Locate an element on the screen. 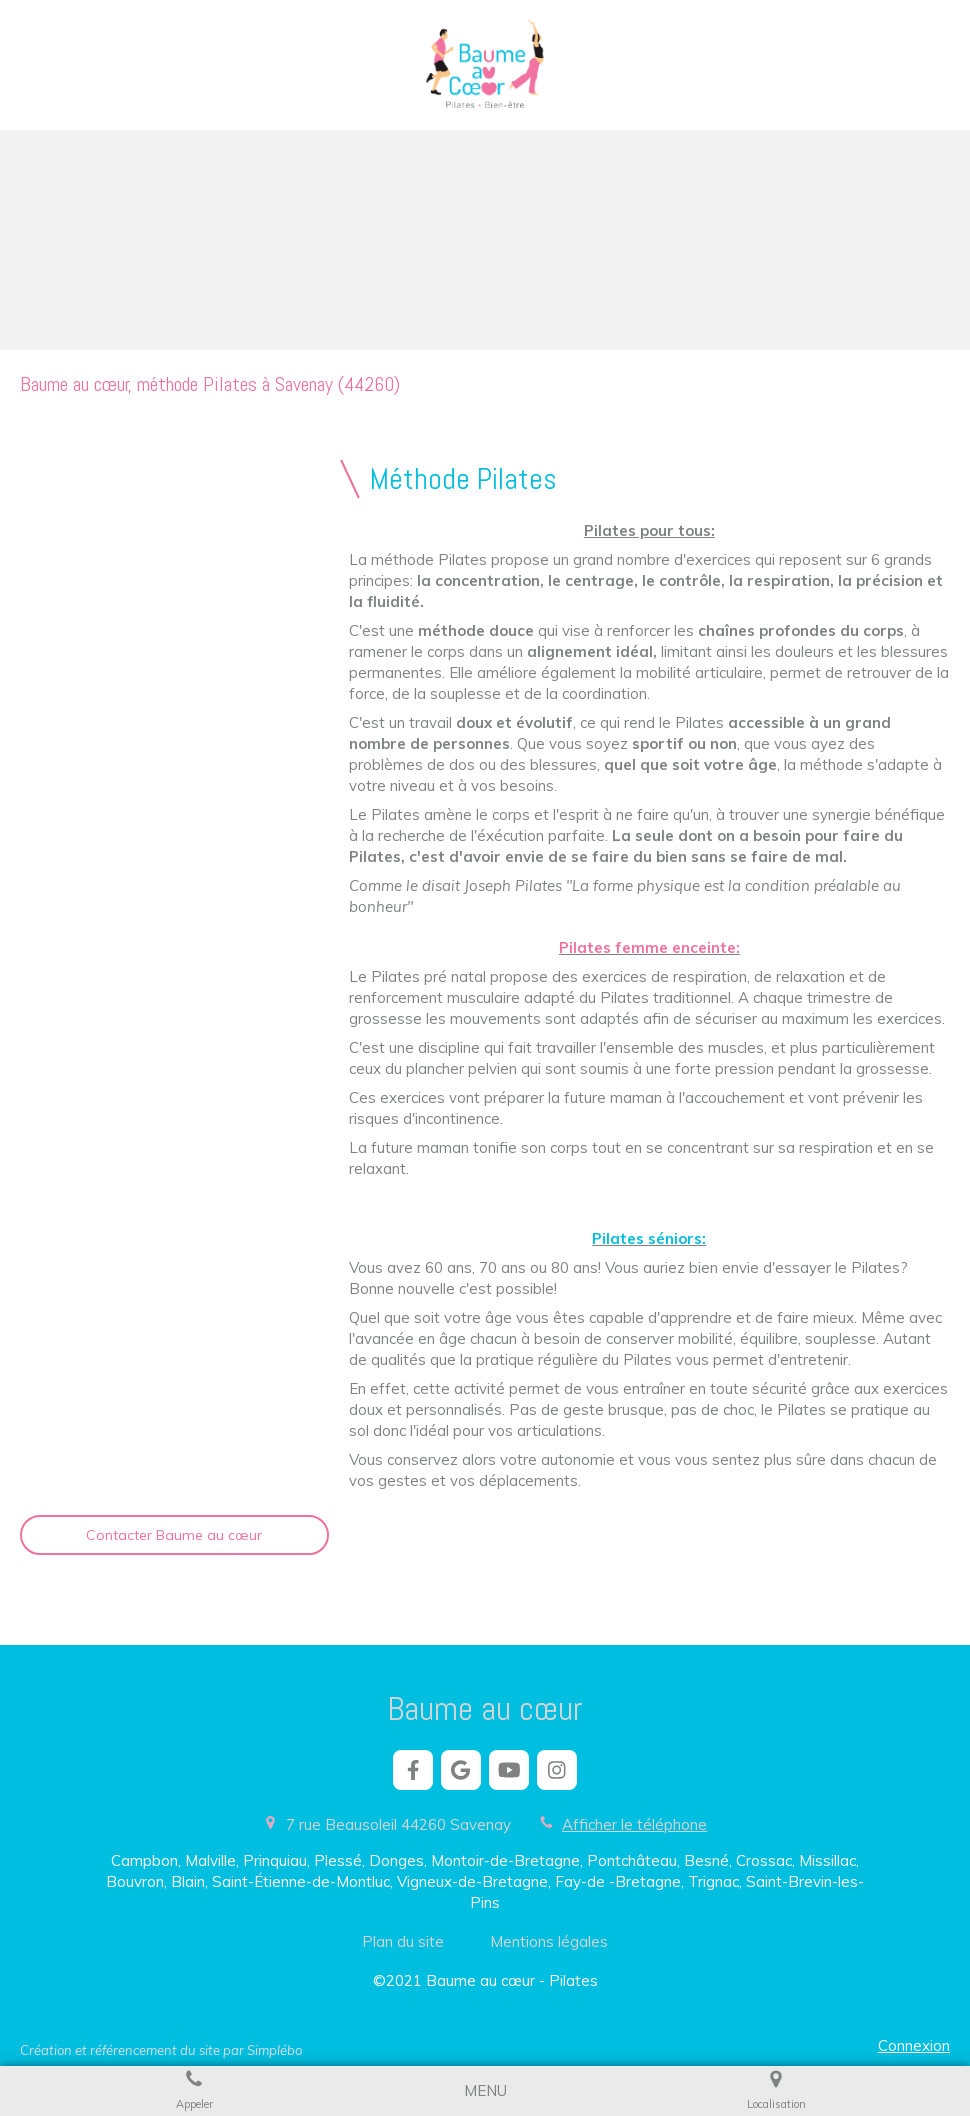 The width and height of the screenshot is (970, 2116). Connexion is located at coordinates (914, 2045).